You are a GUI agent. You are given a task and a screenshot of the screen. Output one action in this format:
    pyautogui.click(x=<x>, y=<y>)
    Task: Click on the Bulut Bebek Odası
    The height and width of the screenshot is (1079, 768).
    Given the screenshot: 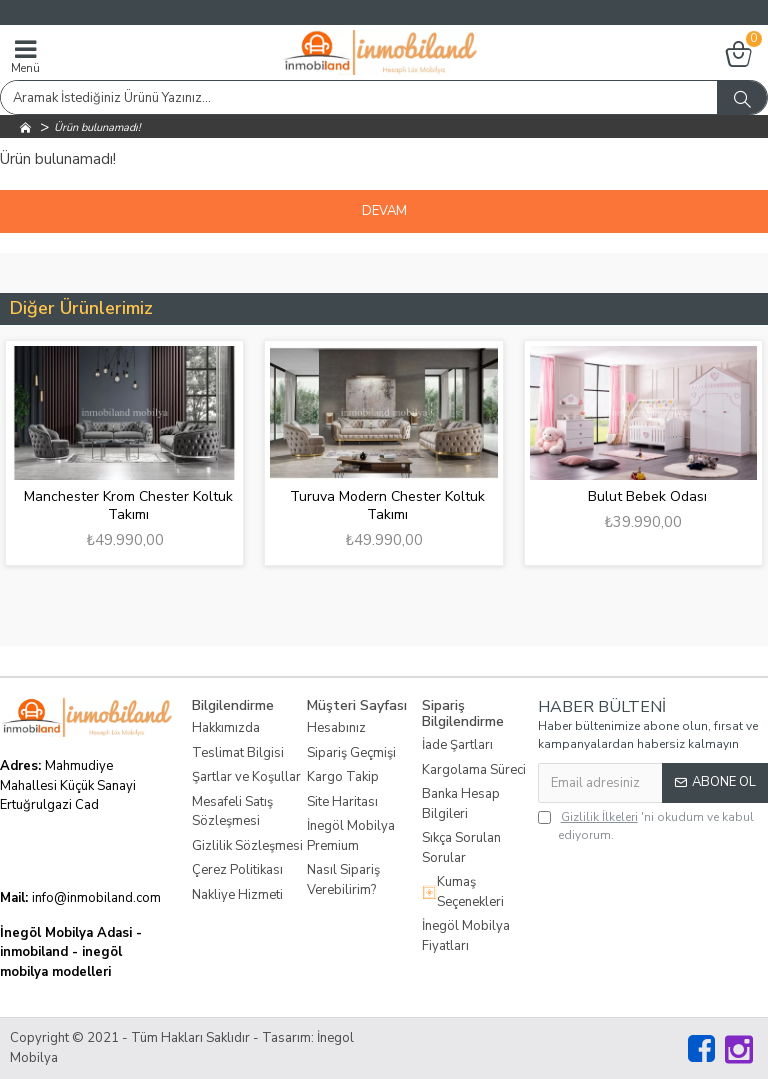 What is the action you would take?
    pyautogui.click(x=647, y=497)
    